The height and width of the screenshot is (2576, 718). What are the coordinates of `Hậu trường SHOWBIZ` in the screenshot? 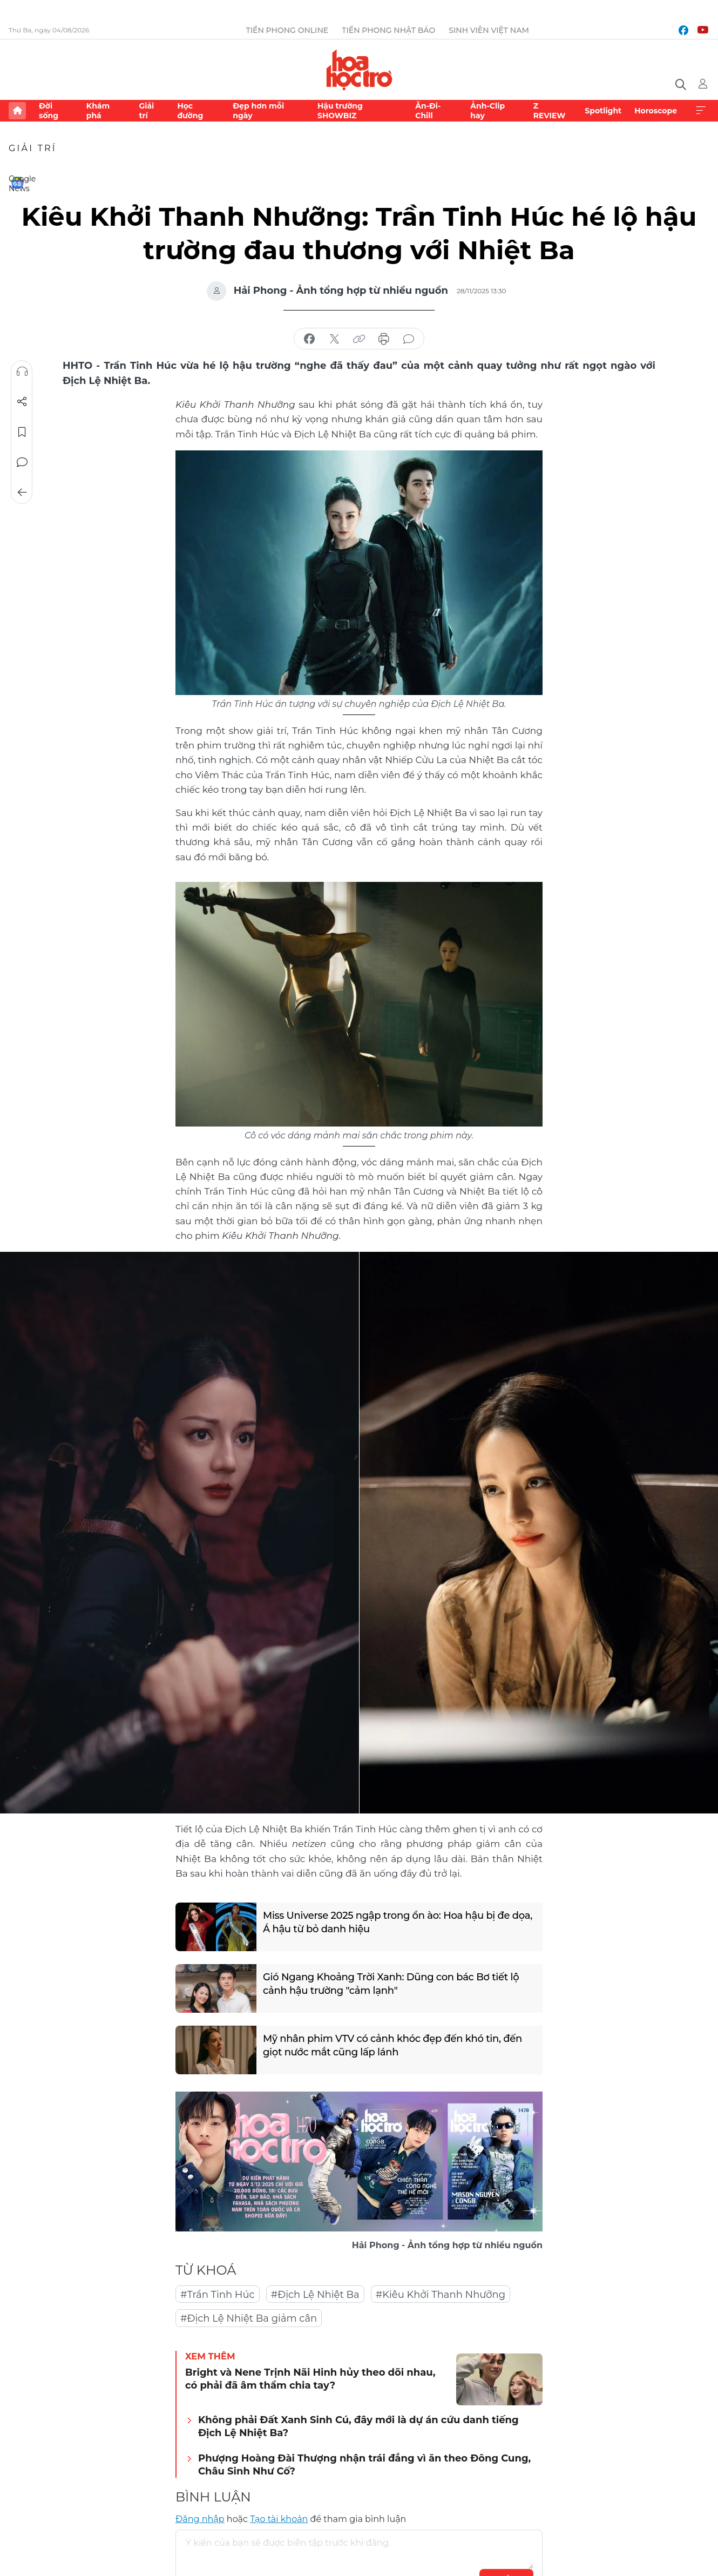 It's located at (340, 110).